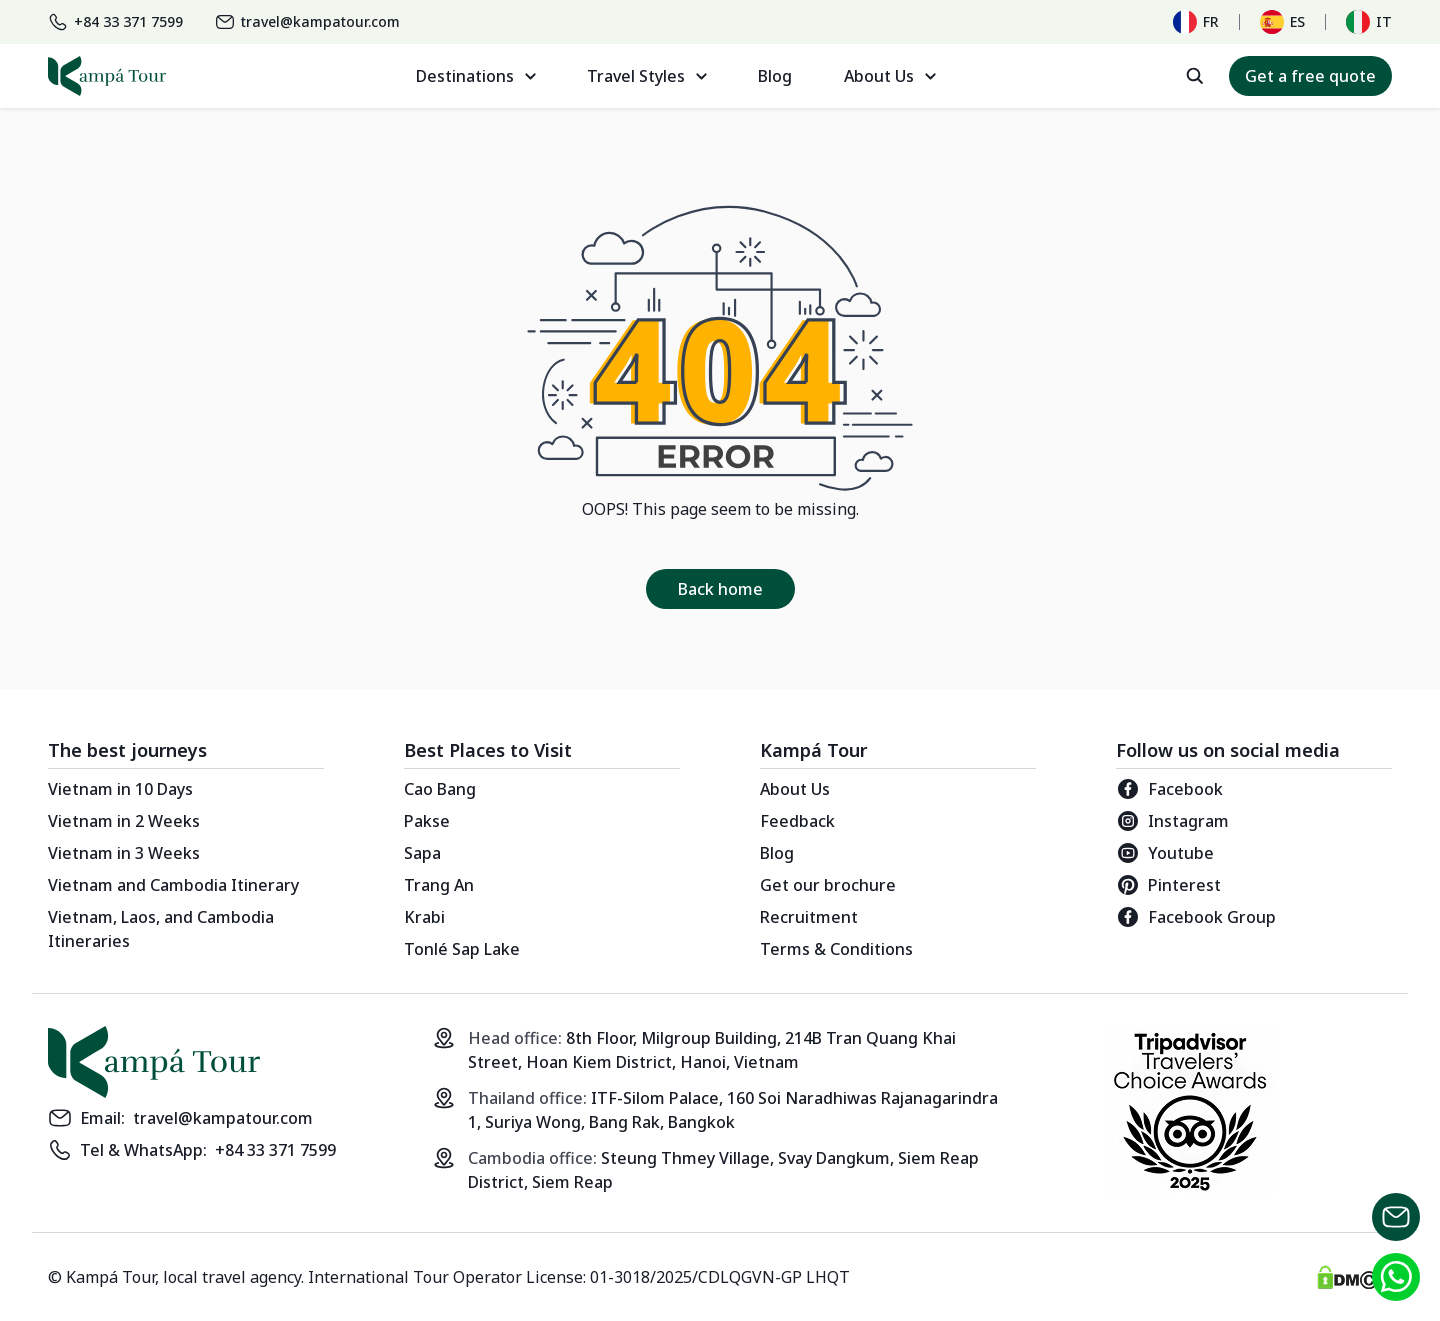 This screenshot has height=1321, width=1440. Describe the element at coordinates (439, 885) in the screenshot. I see `Trang An` at that location.